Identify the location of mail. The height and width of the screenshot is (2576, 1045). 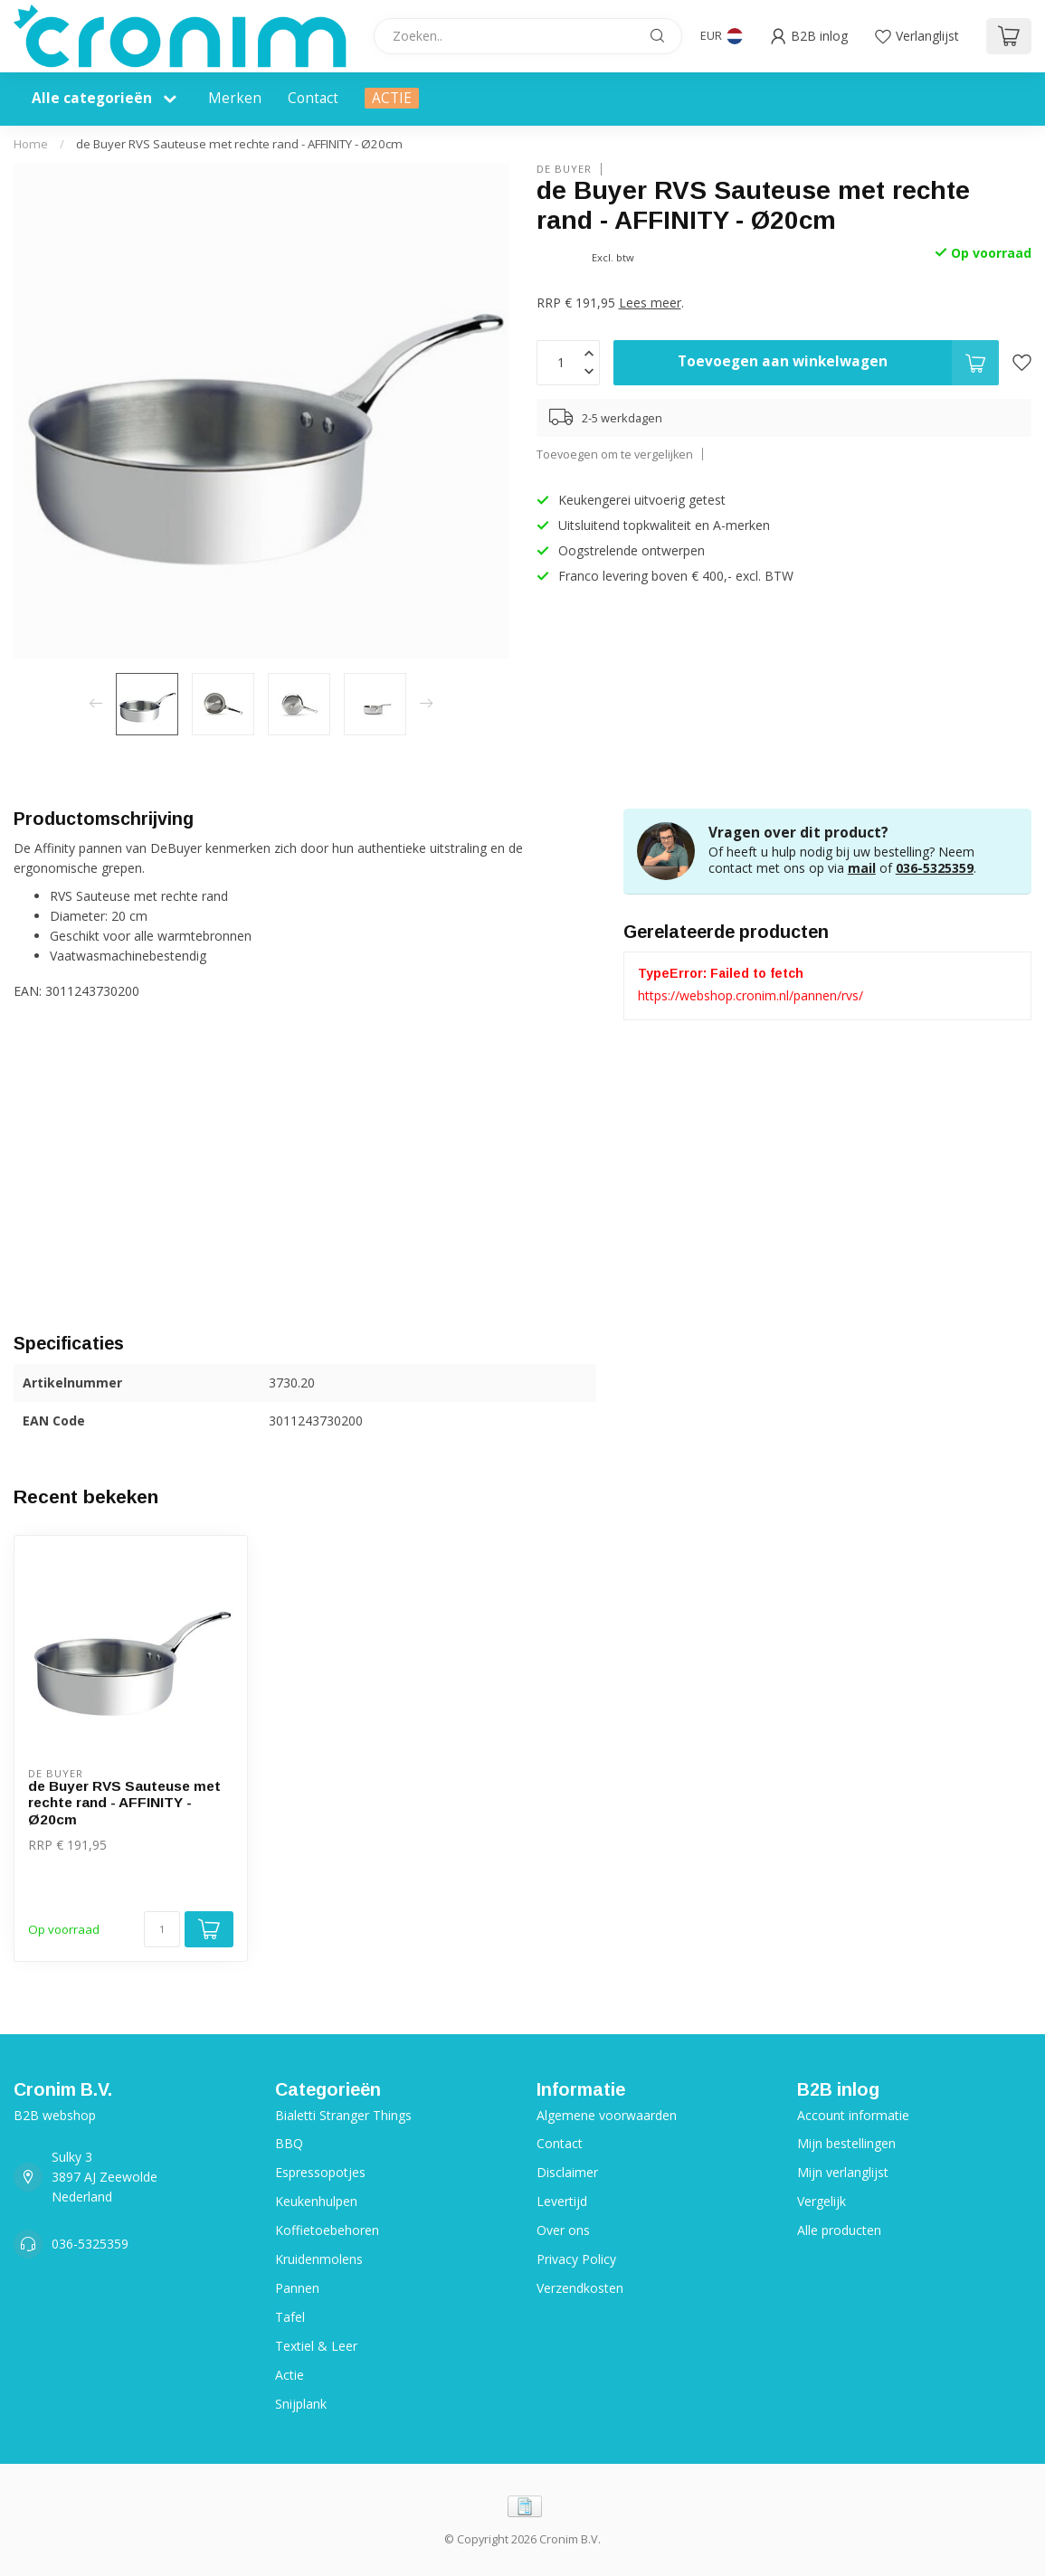
(862, 867).